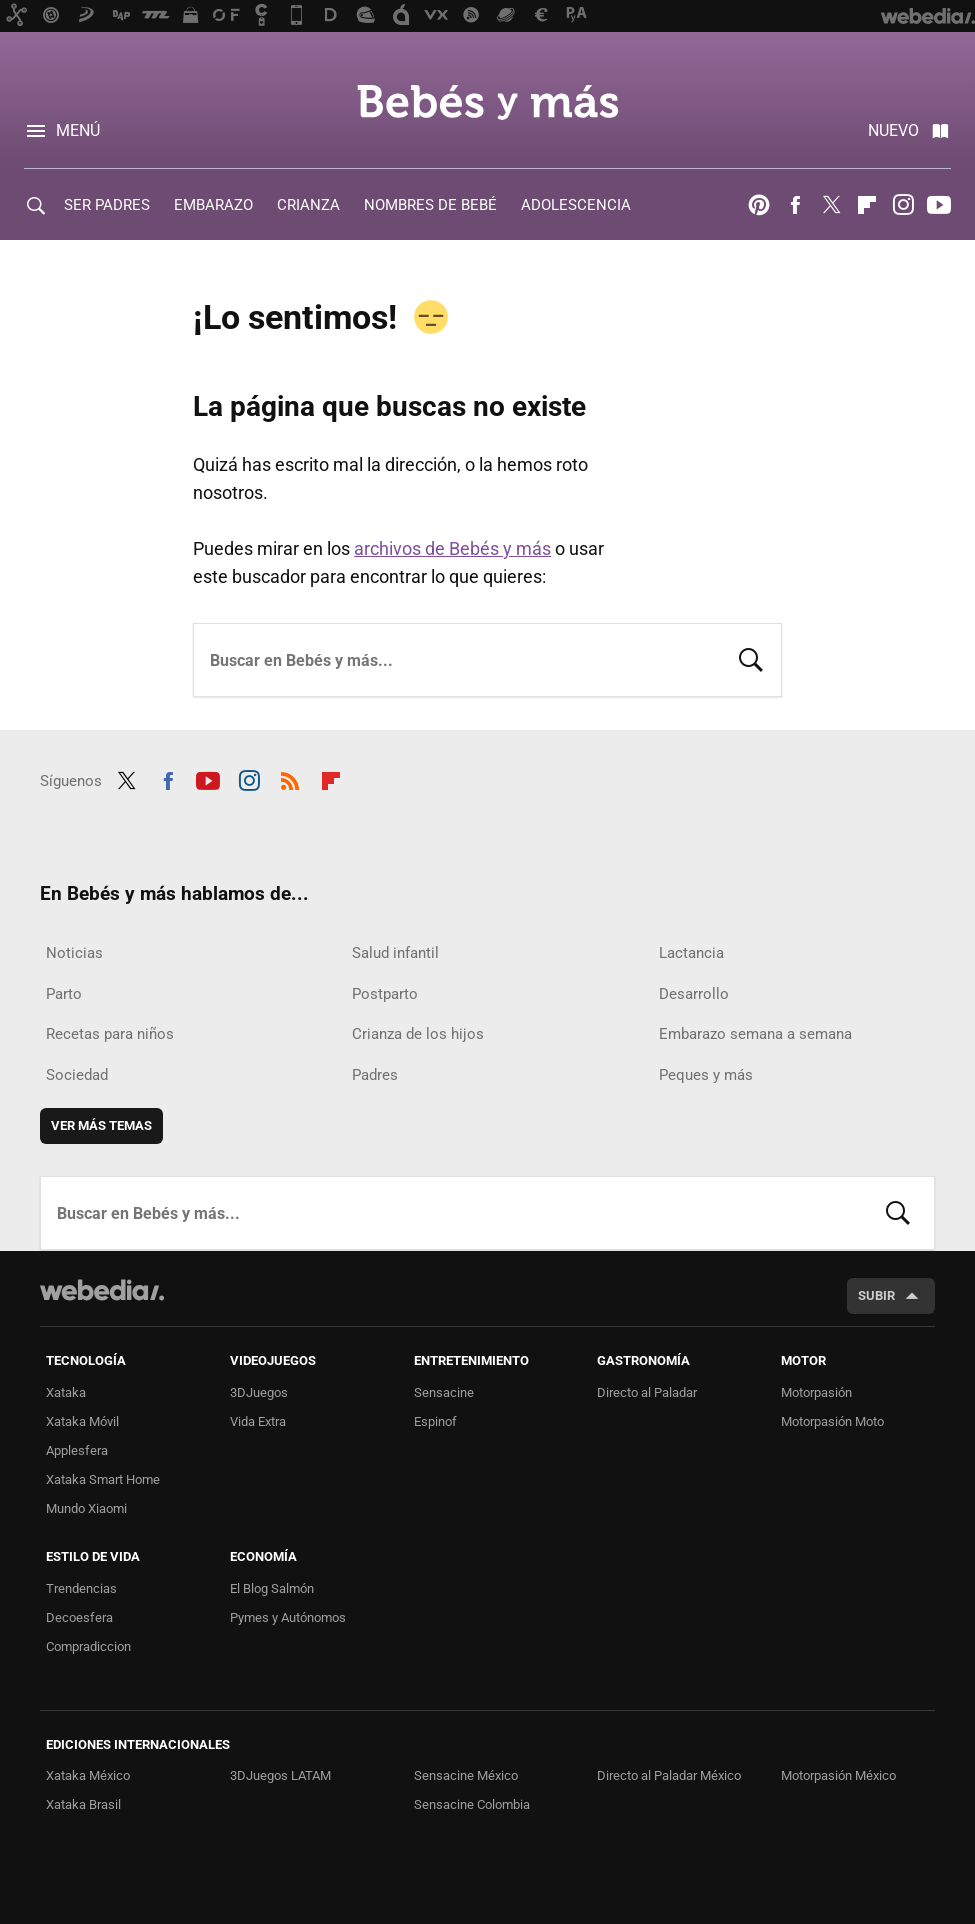 This screenshot has width=975, height=1924. What do you see at coordinates (74, 953) in the screenshot?
I see `Noticias` at bounding box center [74, 953].